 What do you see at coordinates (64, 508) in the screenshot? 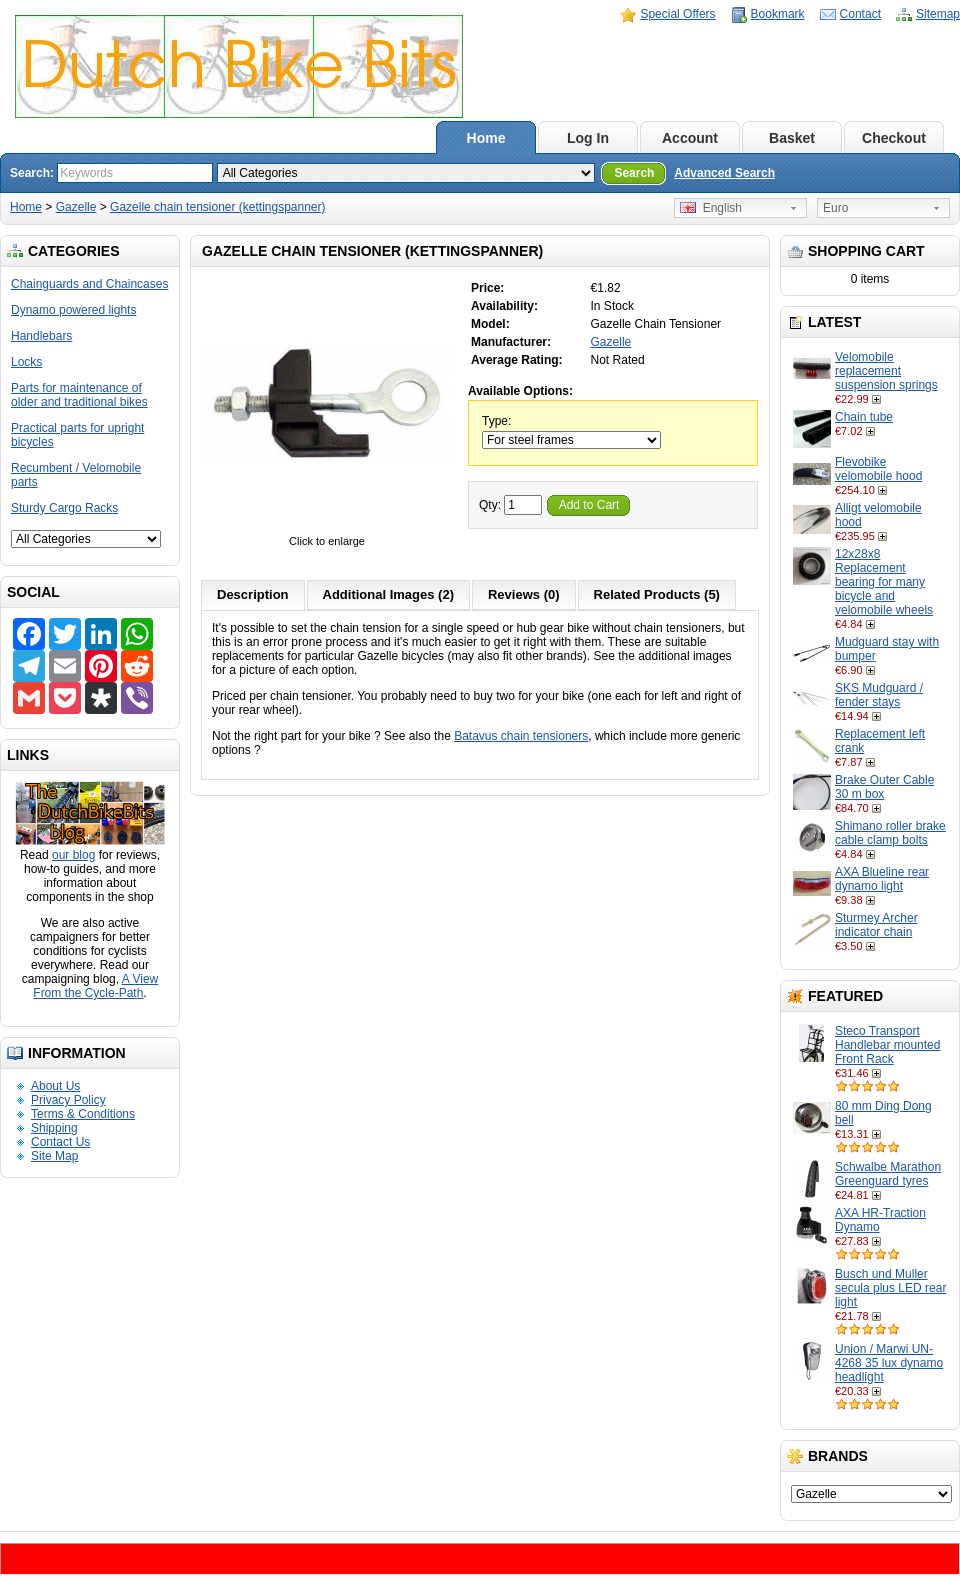
I see `Sturdy Cargo Racks` at bounding box center [64, 508].